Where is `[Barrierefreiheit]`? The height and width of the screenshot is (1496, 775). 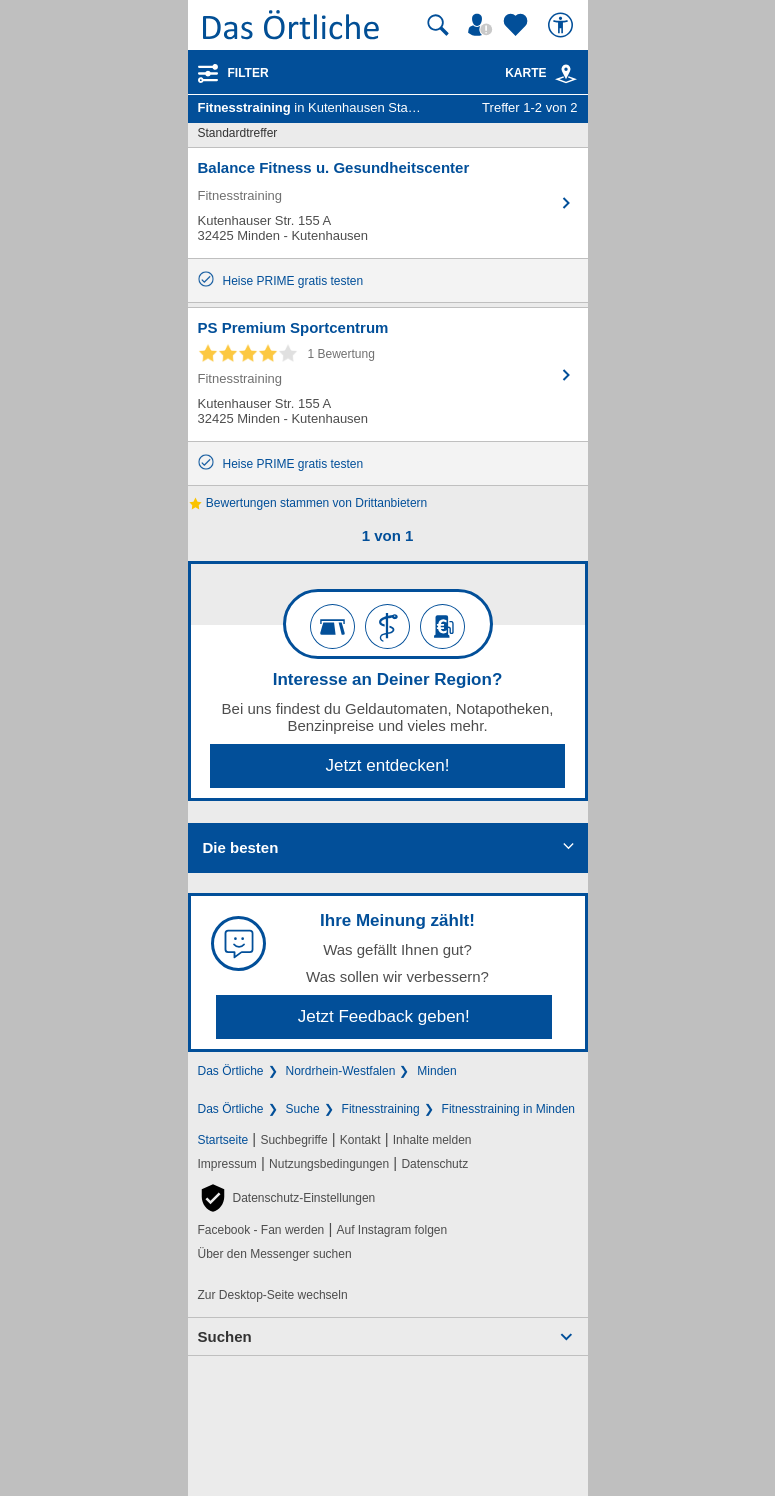 [Barrierefreiheit] is located at coordinates (563, 25).